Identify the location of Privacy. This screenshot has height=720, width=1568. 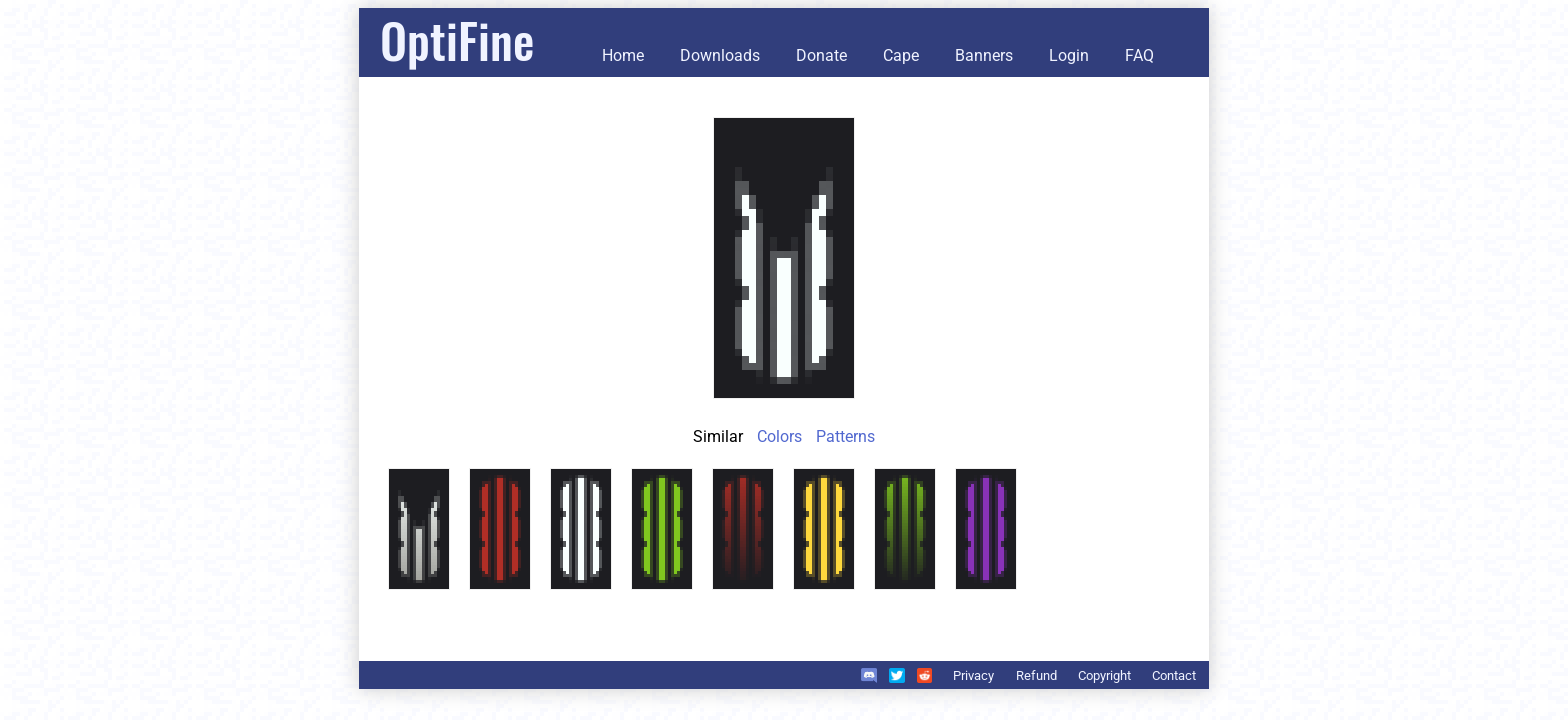
(973, 675).